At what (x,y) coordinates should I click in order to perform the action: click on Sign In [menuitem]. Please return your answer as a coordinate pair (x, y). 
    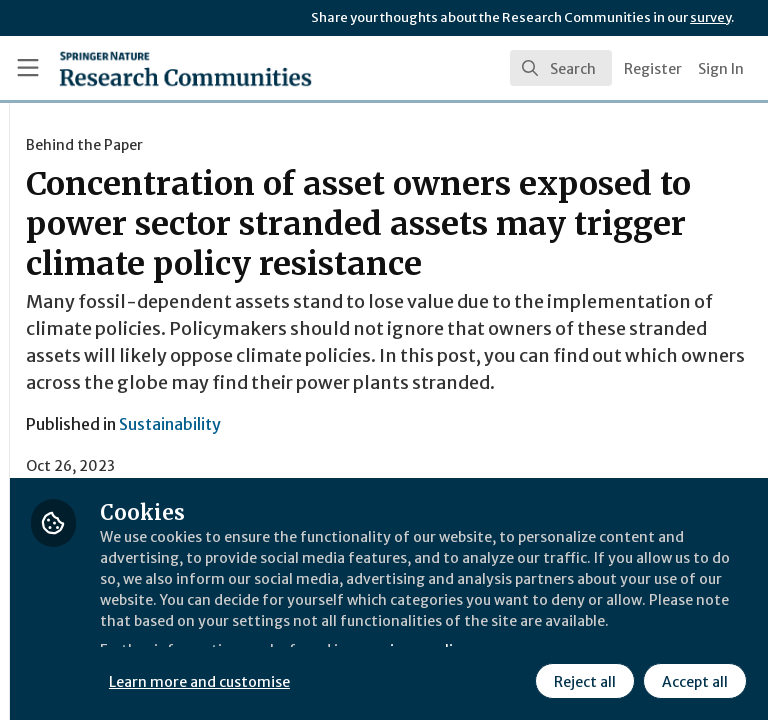
    Looking at the image, I should click on (721, 69).